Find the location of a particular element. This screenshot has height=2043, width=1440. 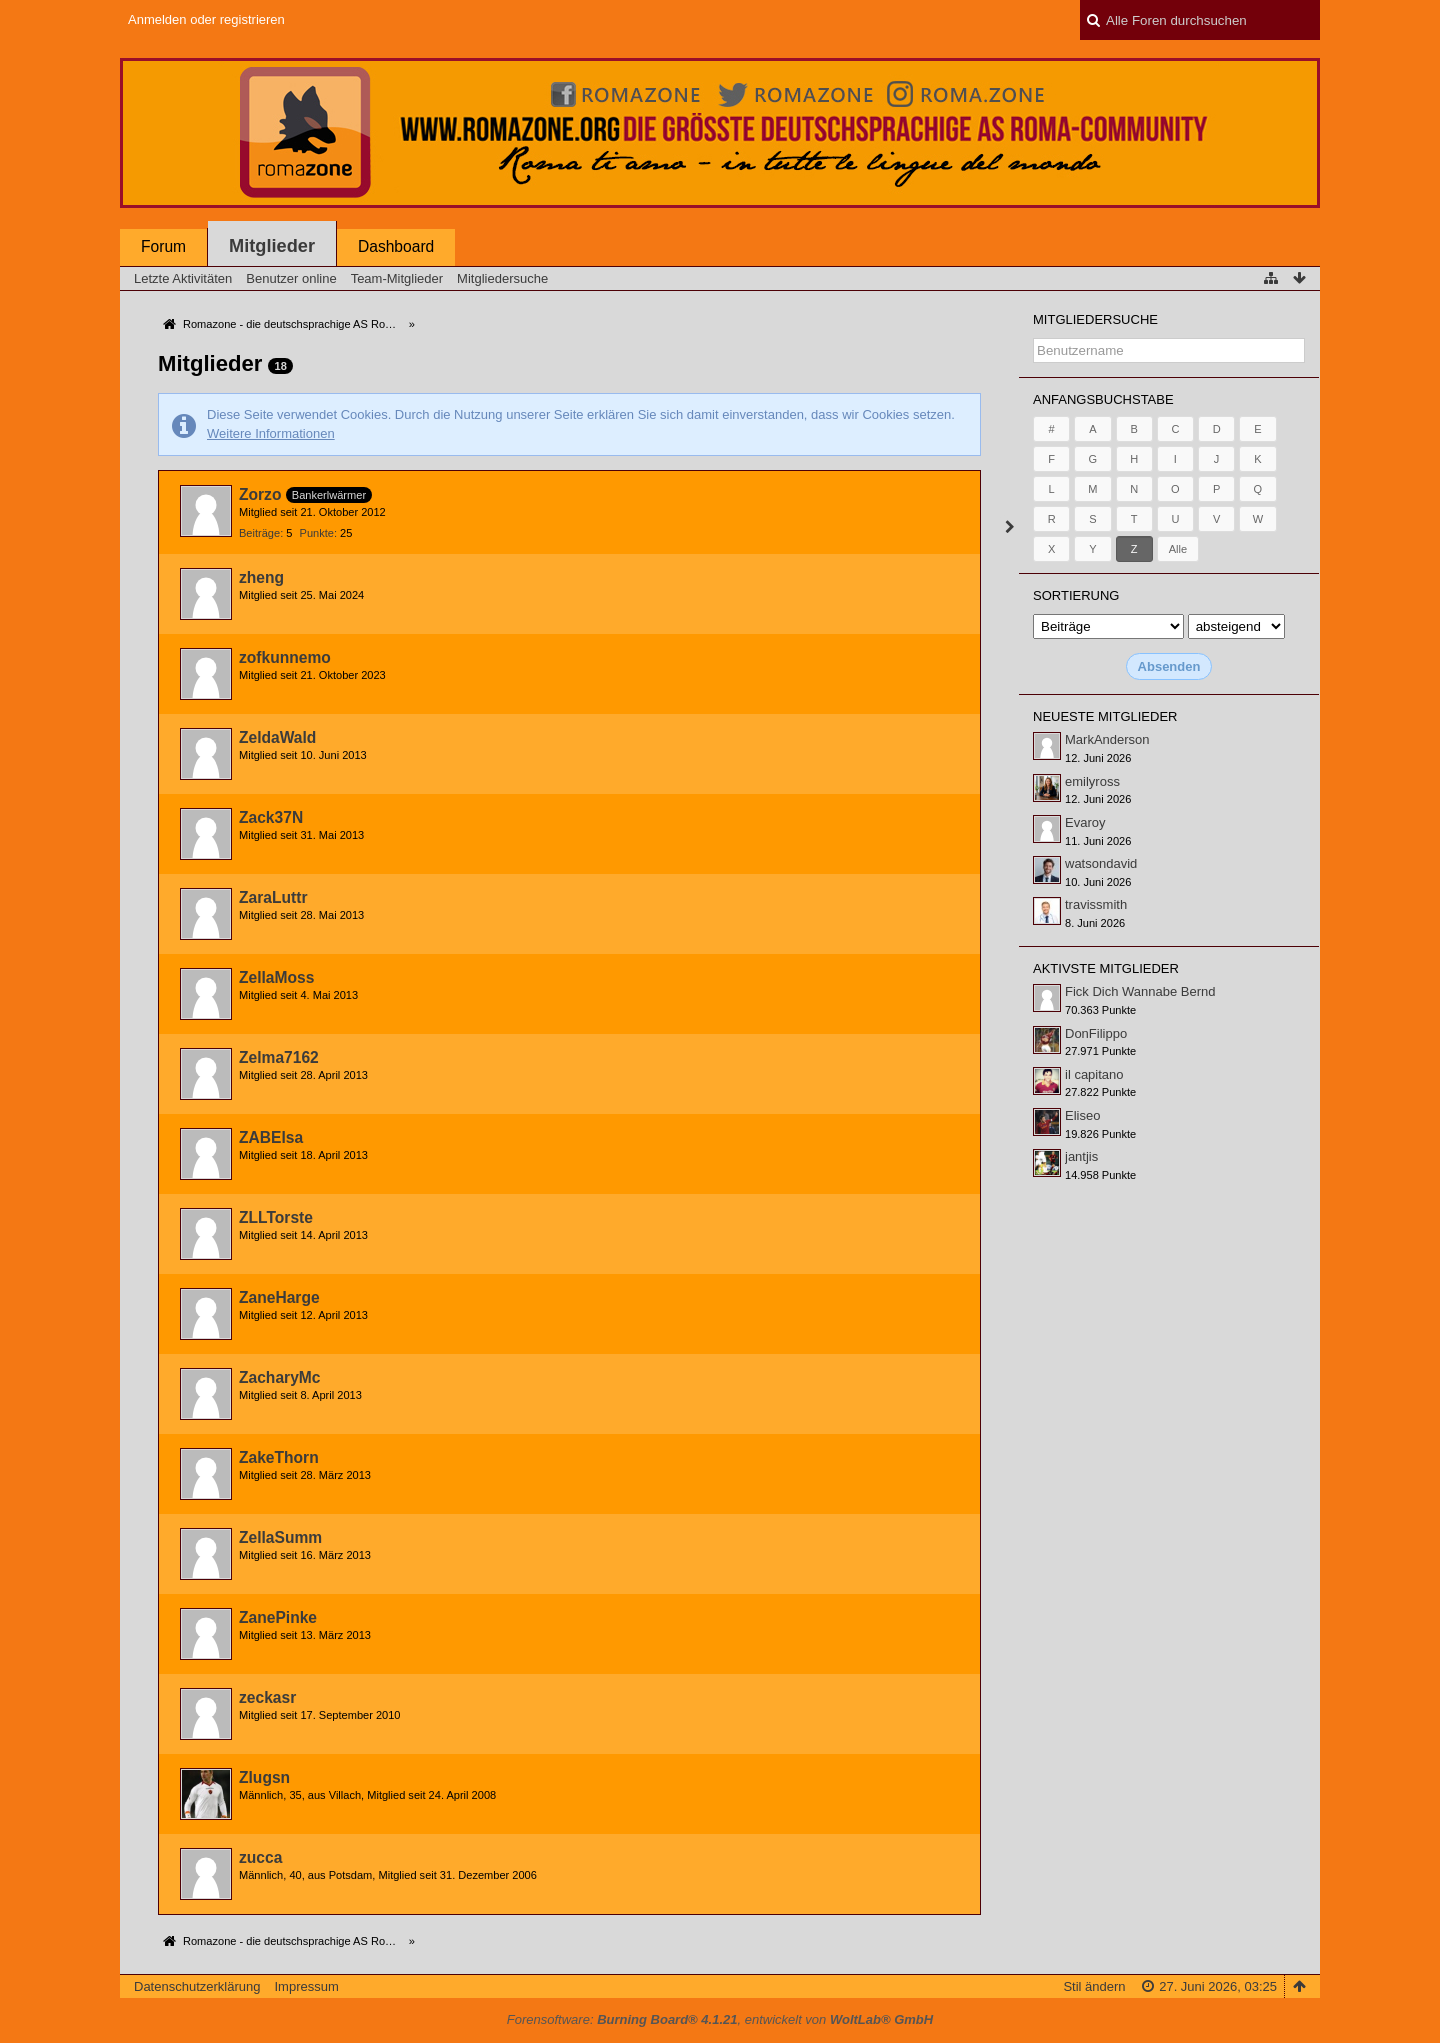

ZacharyMc is located at coordinates (279, 1377).